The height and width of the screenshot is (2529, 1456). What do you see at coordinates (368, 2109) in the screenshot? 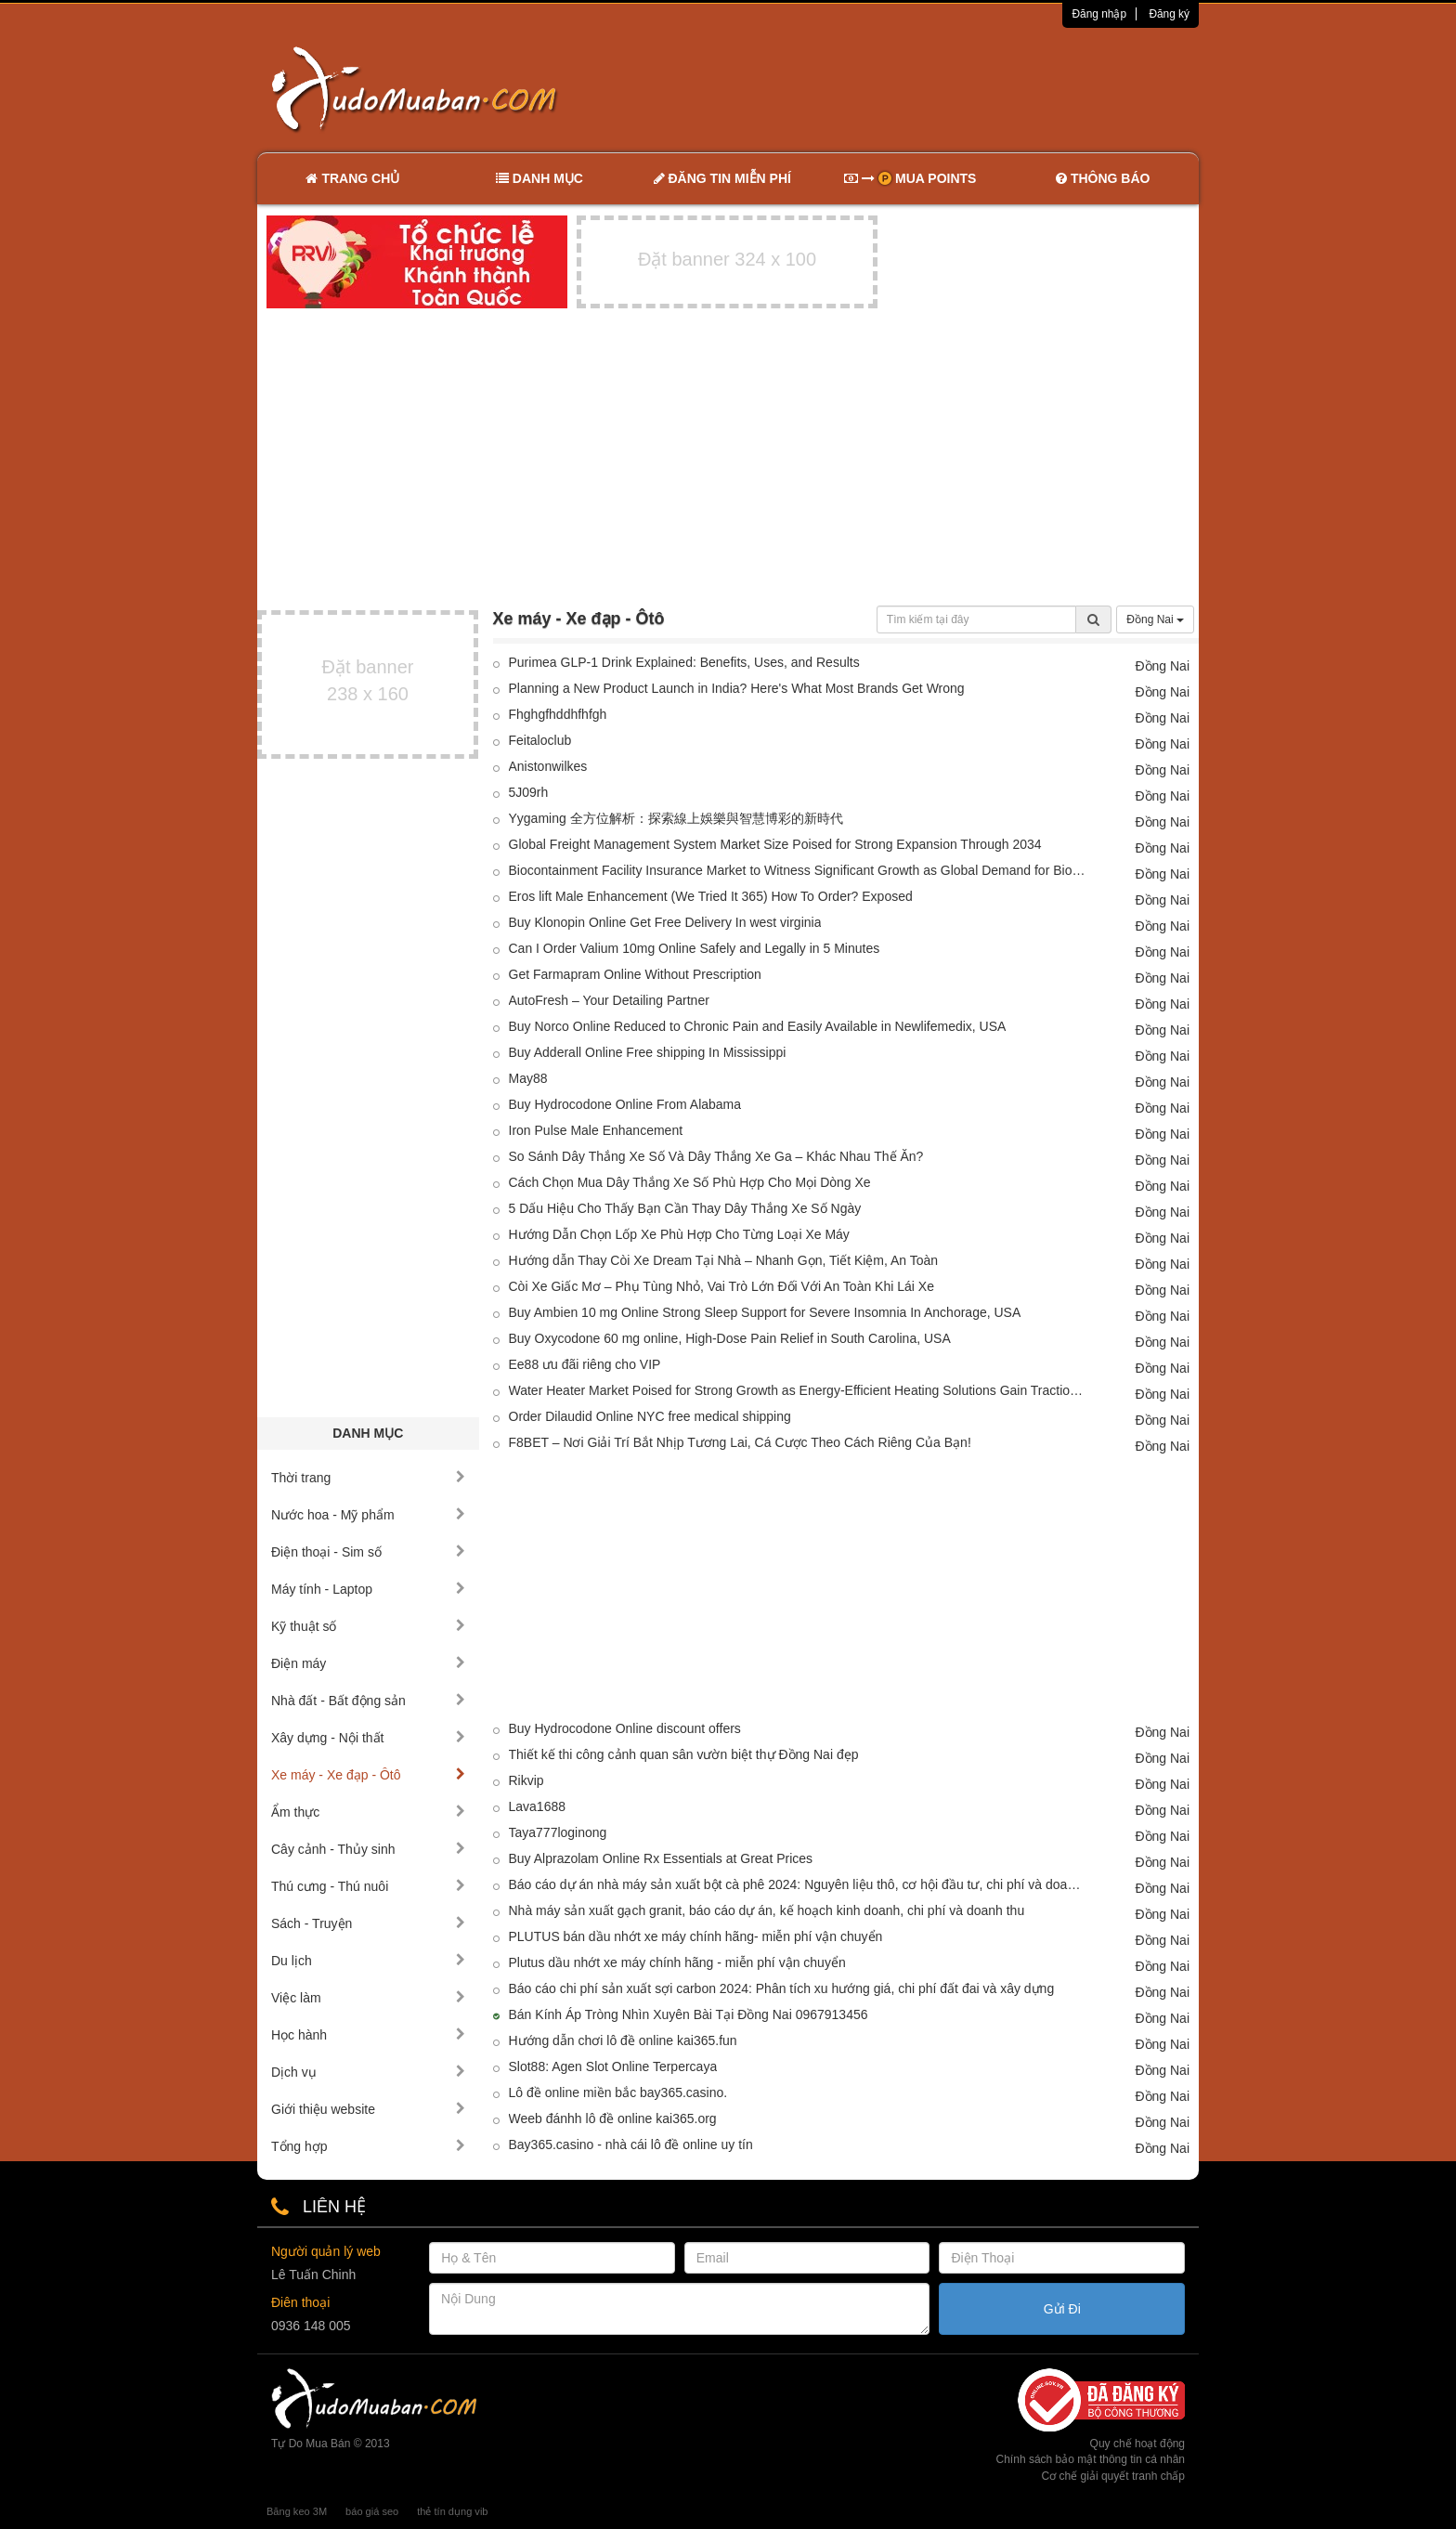
I see `Giới thiệu website` at bounding box center [368, 2109].